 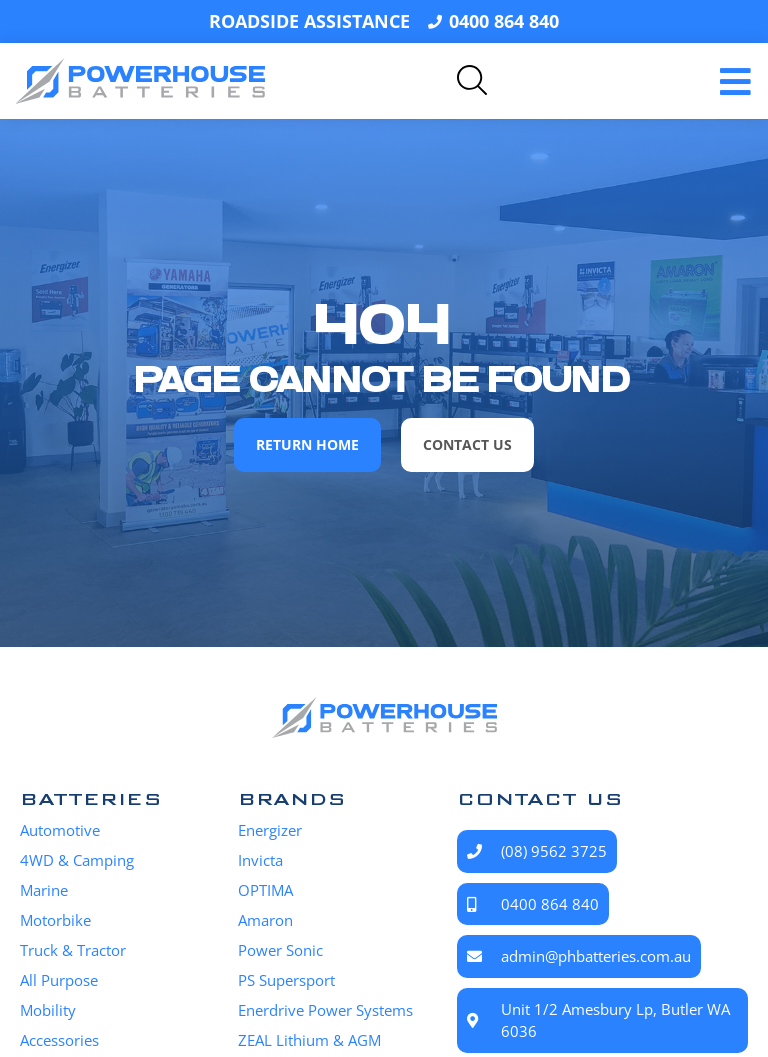 What do you see at coordinates (48, 1010) in the screenshot?
I see `Mobility` at bounding box center [48, 1010].